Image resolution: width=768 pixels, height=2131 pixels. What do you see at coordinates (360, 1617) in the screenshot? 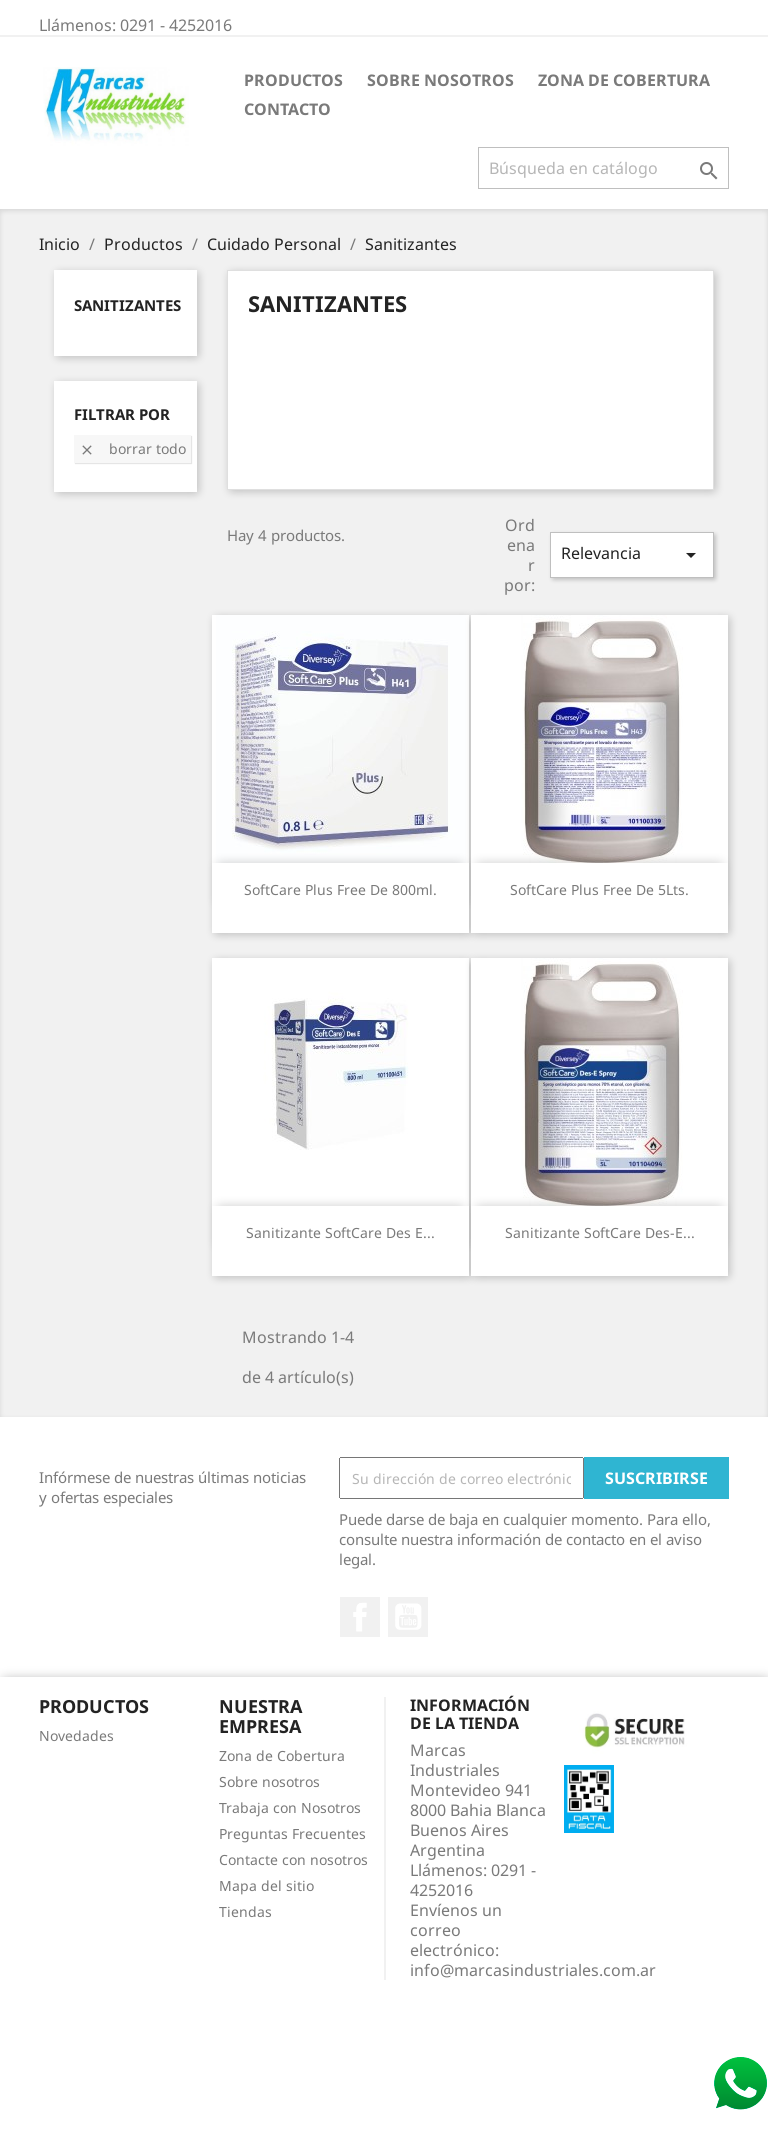
I see `Facebook` at bounding box center [360, 1617].